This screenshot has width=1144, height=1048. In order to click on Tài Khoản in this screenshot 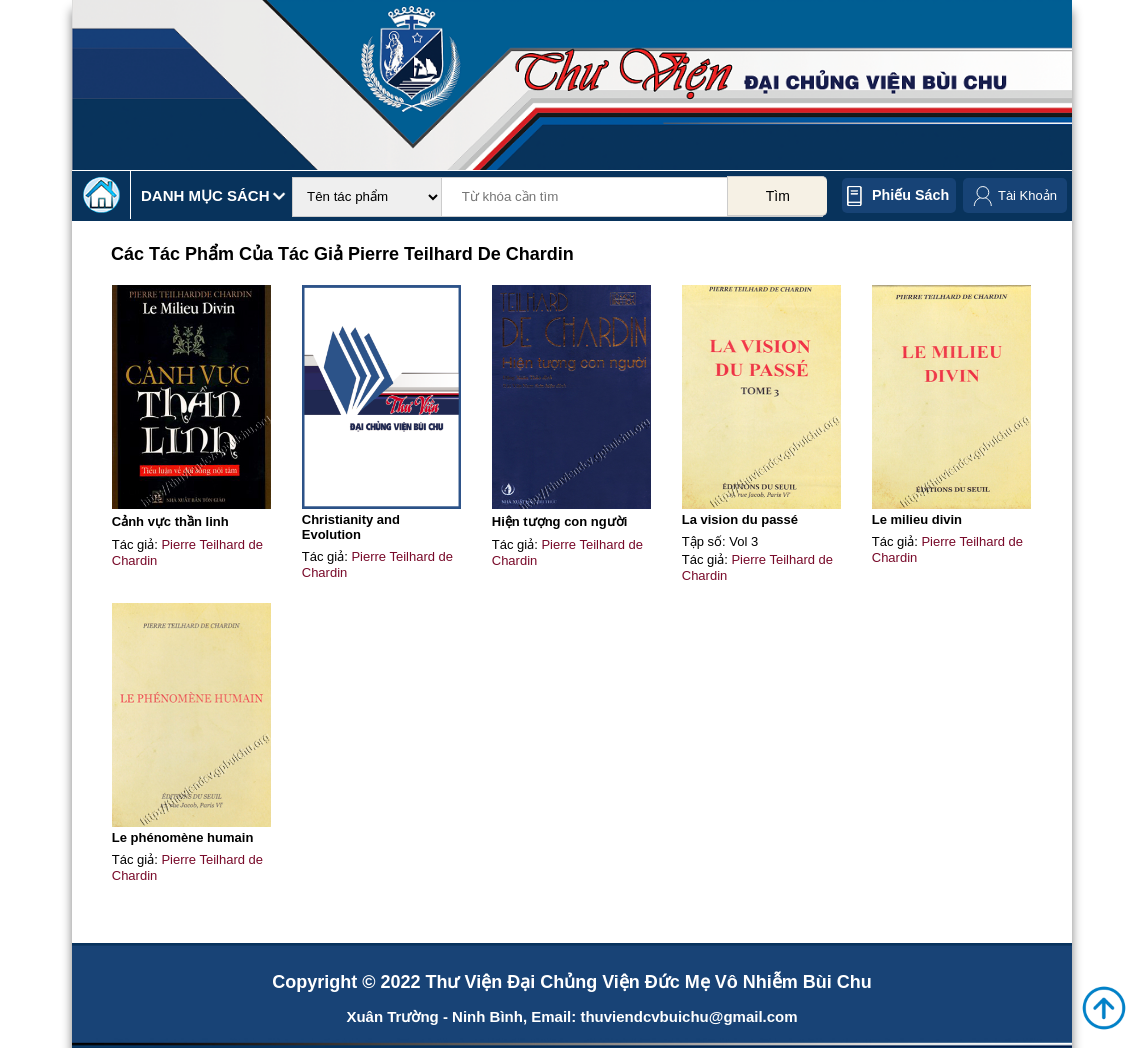, I will do `click(1027, 195)`.